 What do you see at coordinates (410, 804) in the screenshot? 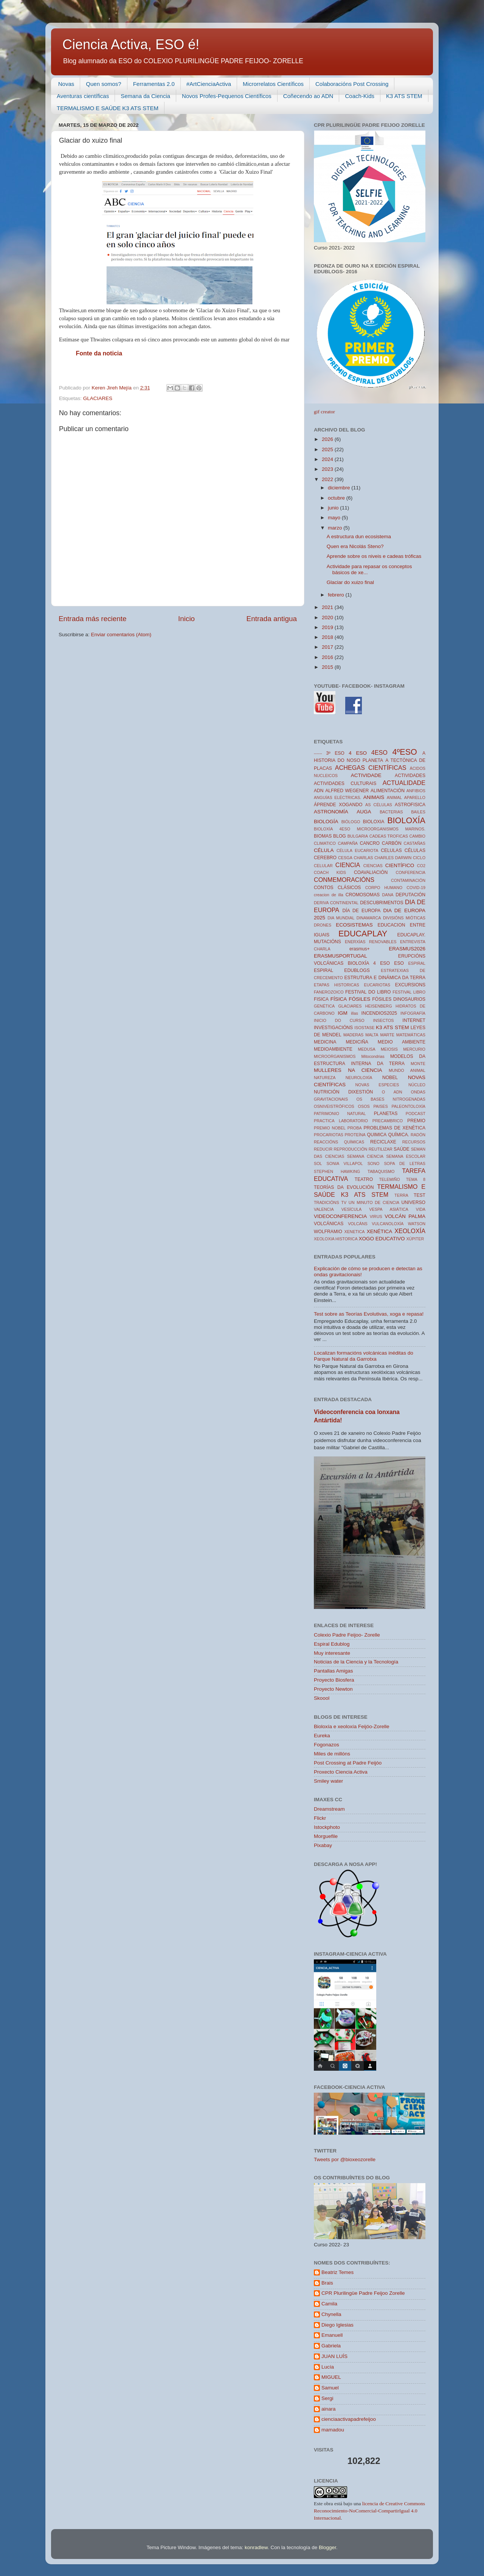
I see `ASTROFISICA` at bounding box center [410, 804].